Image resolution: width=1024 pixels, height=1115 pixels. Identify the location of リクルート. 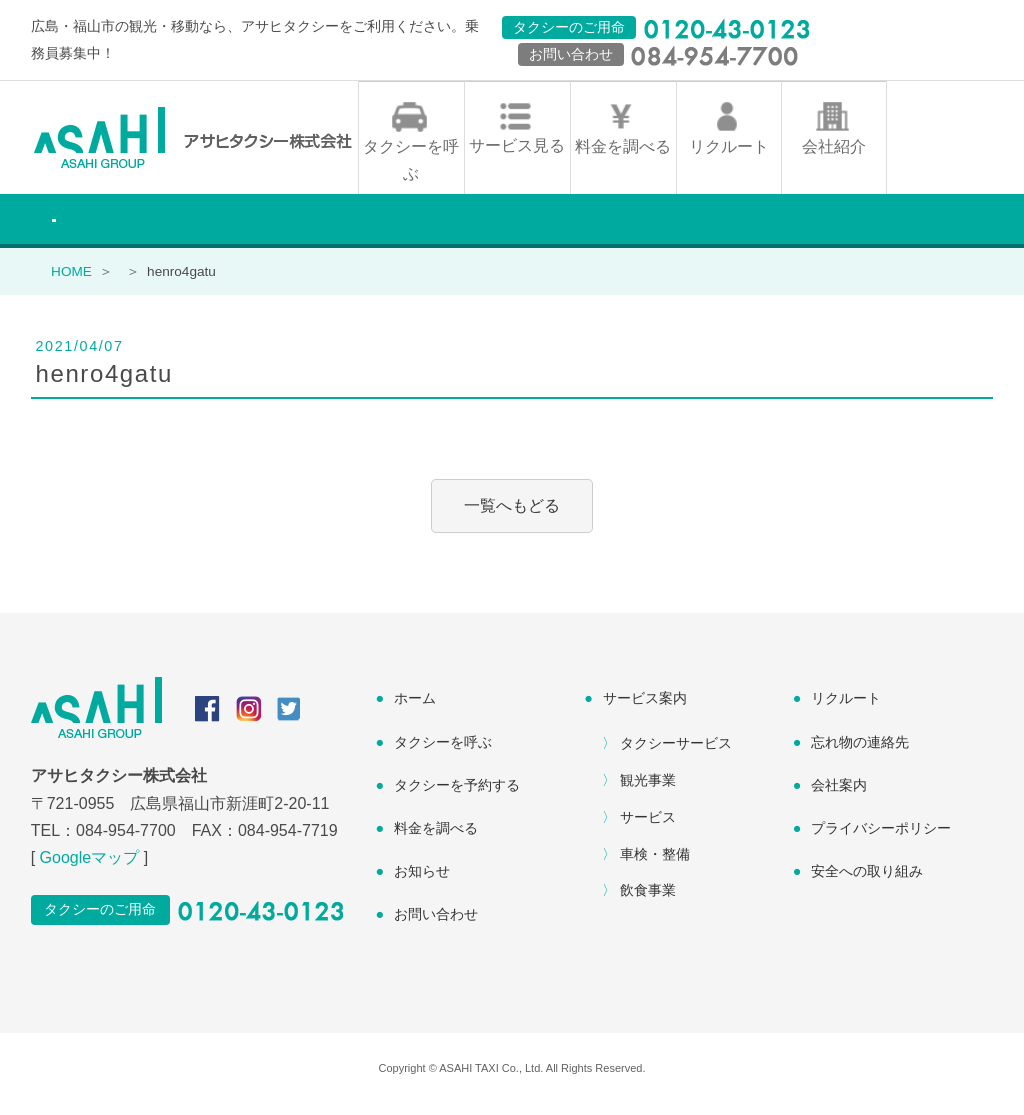
(729, 157).